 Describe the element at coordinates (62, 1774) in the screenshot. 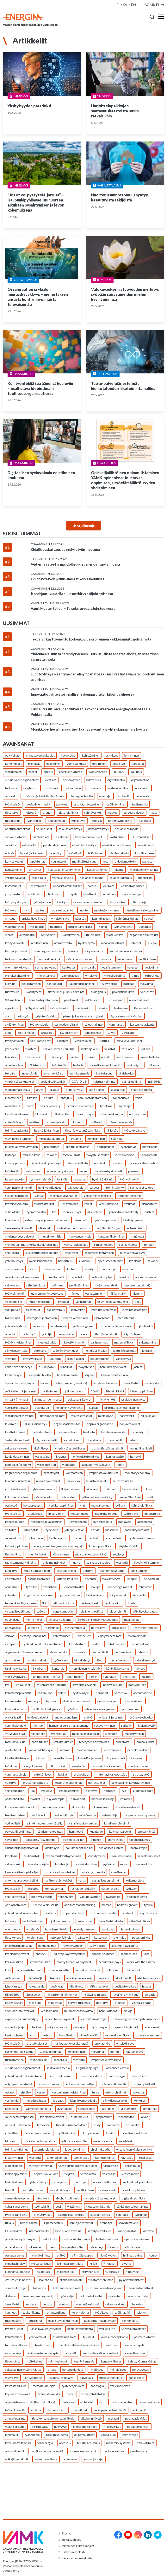

I see `hakijat` at that location.